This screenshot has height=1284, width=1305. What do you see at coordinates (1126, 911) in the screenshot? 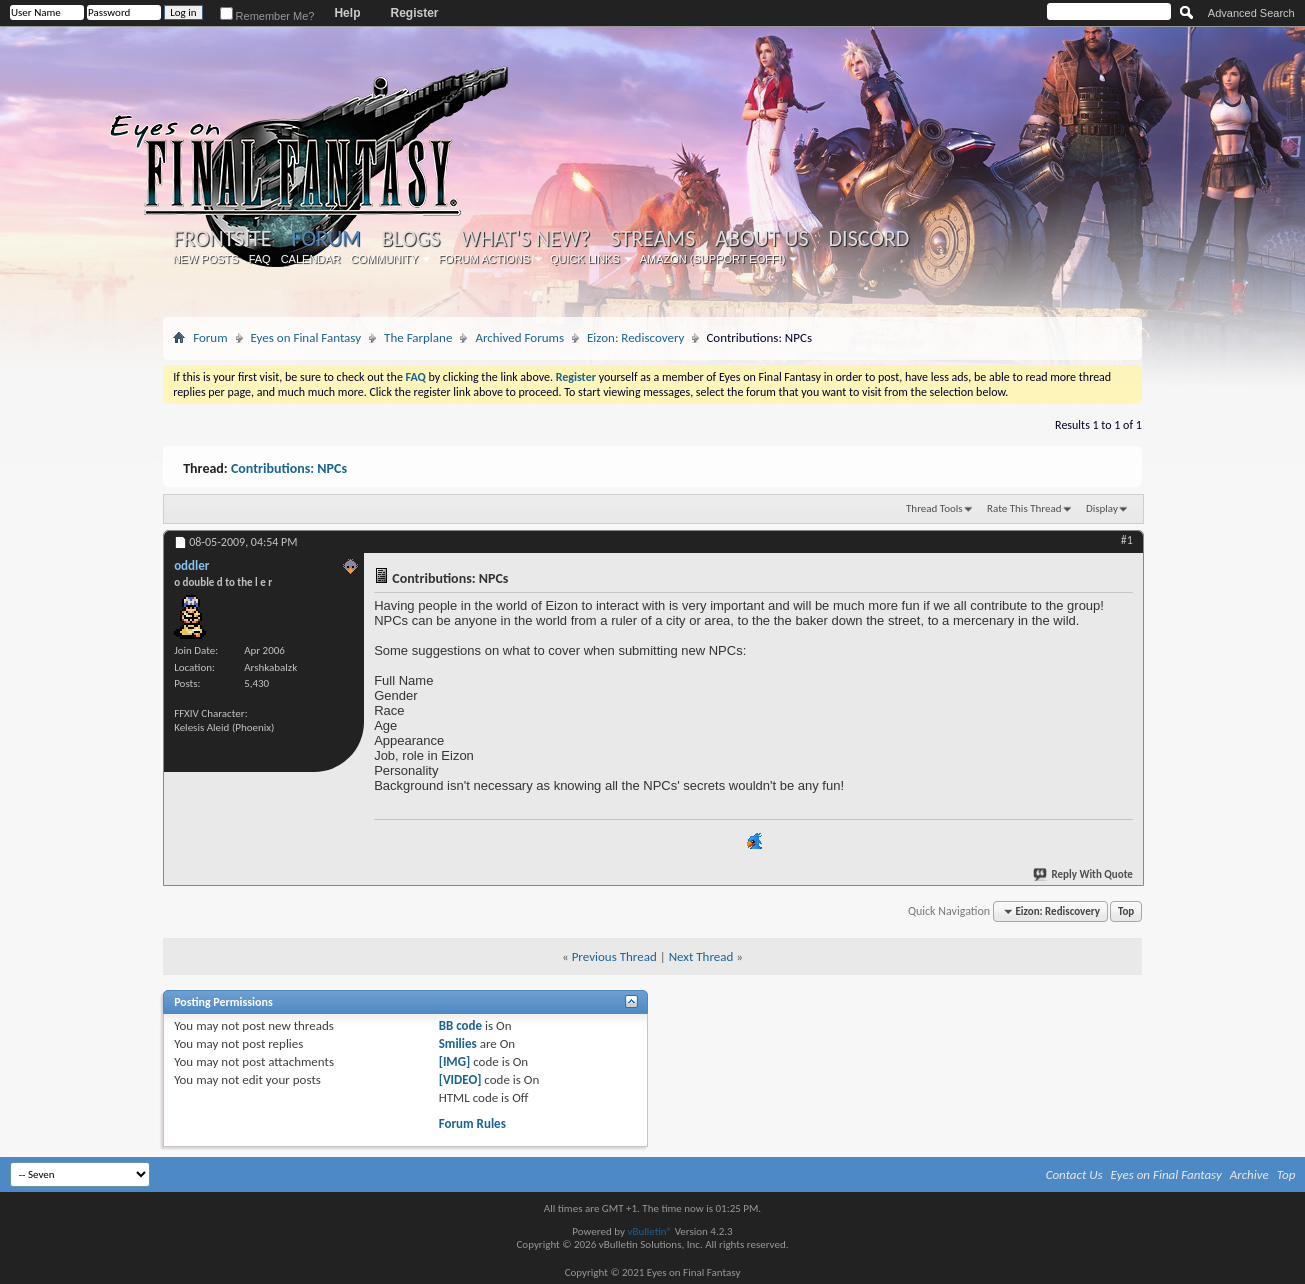
I see `Top` at bounding box center [1126, 911].